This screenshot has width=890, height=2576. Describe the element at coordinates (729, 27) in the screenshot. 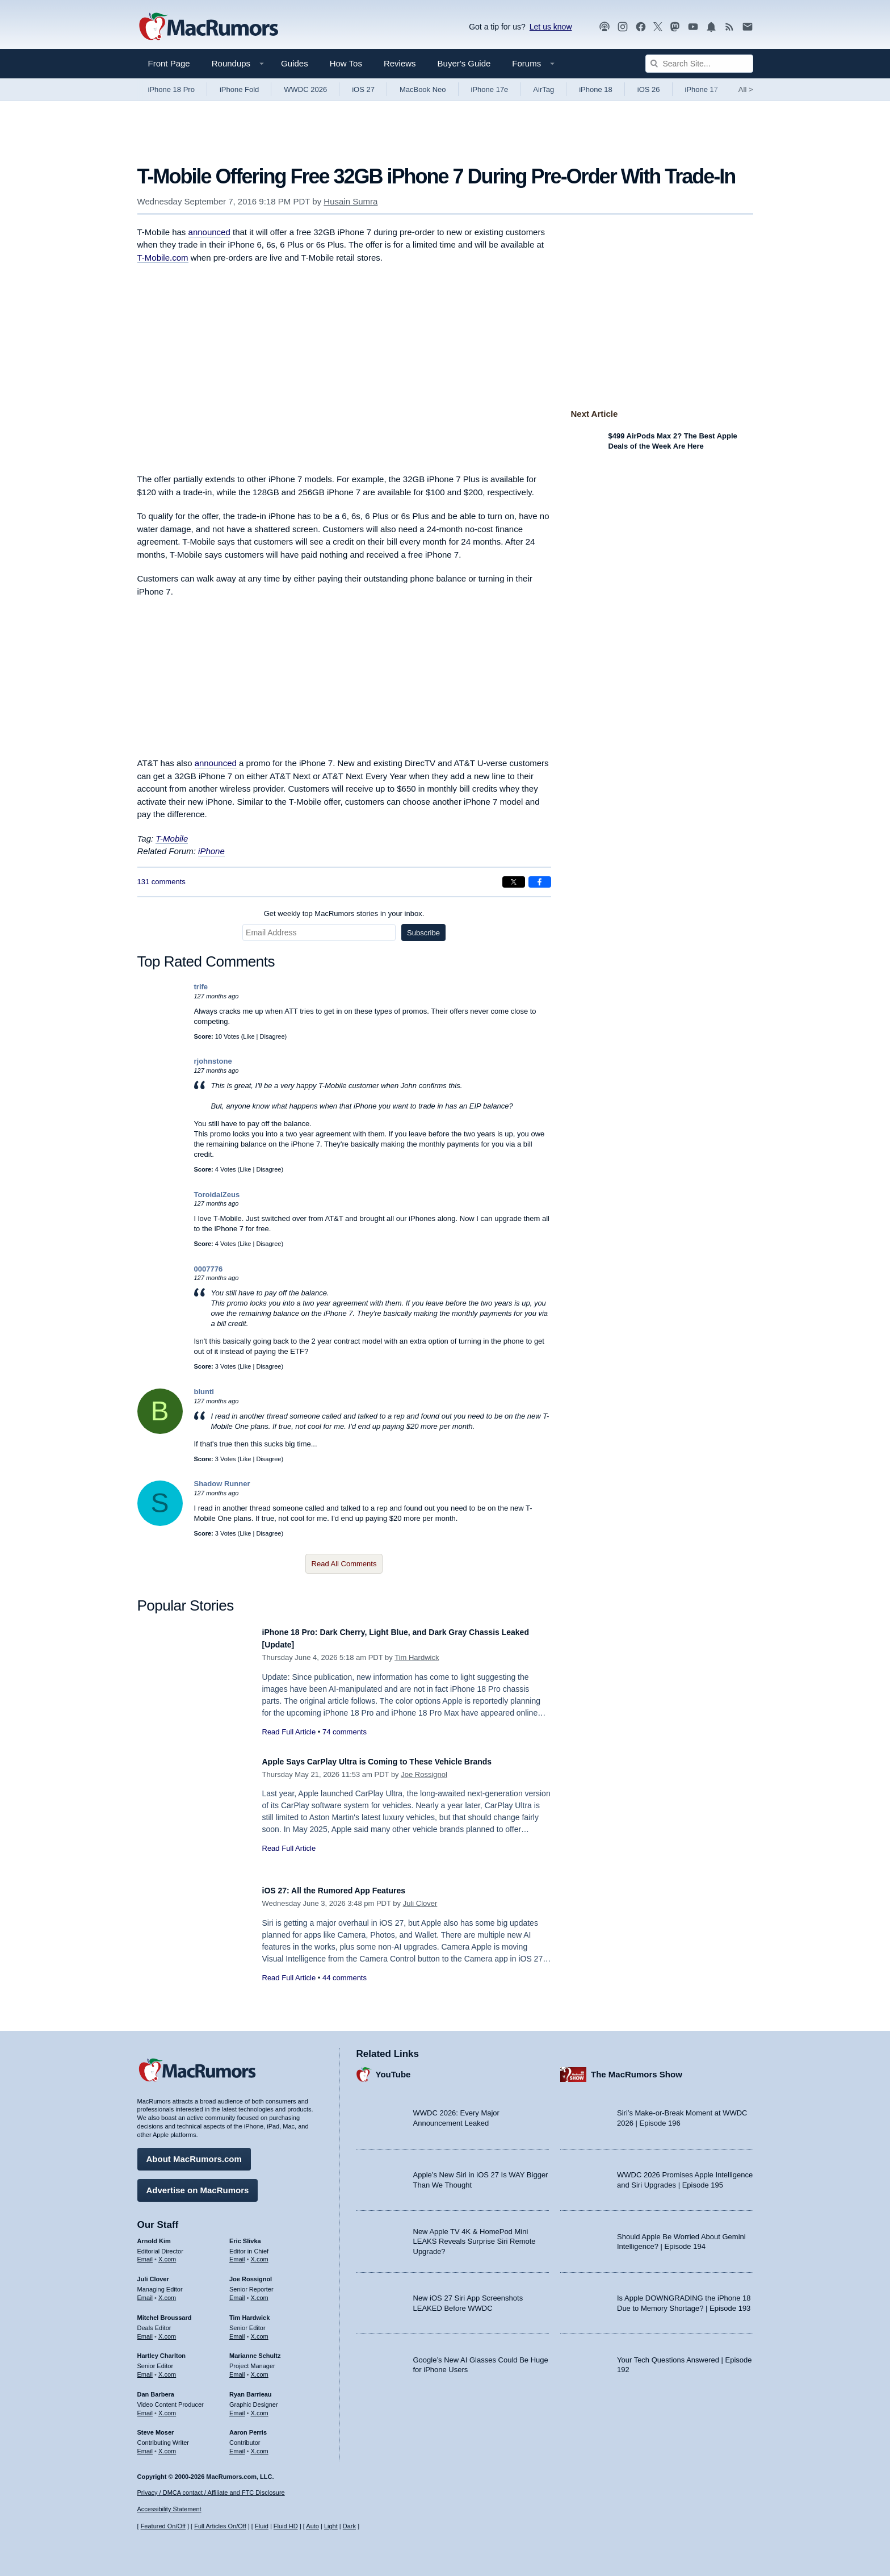

I see `[MacRumors RSS feed]` at that location.